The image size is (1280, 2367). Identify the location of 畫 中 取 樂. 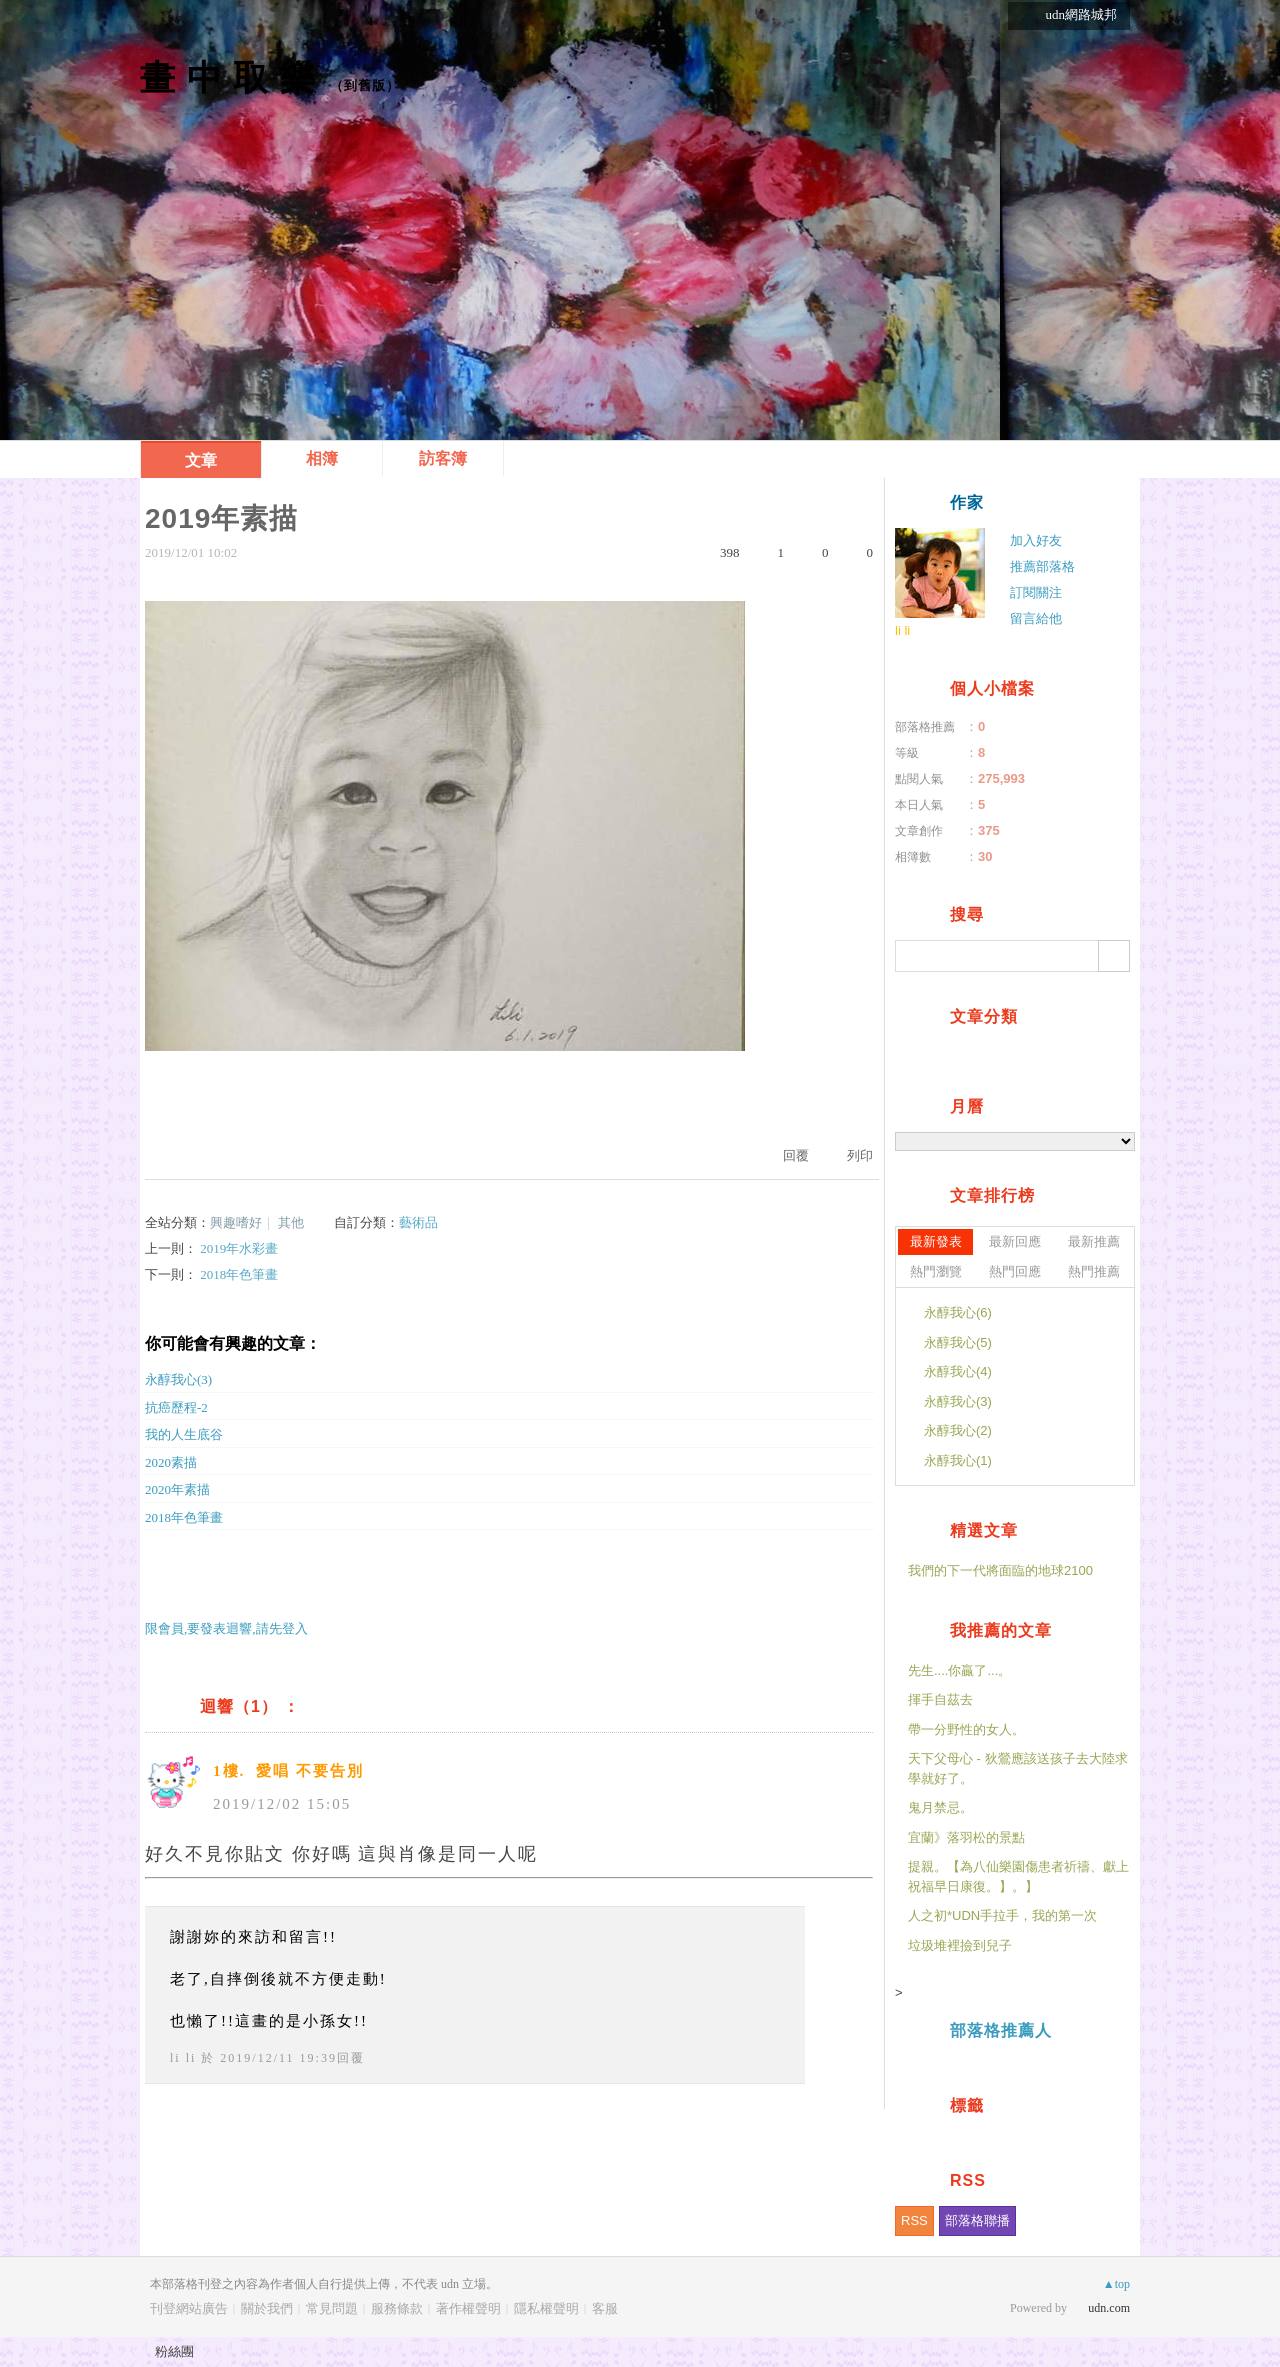
(228, 77).